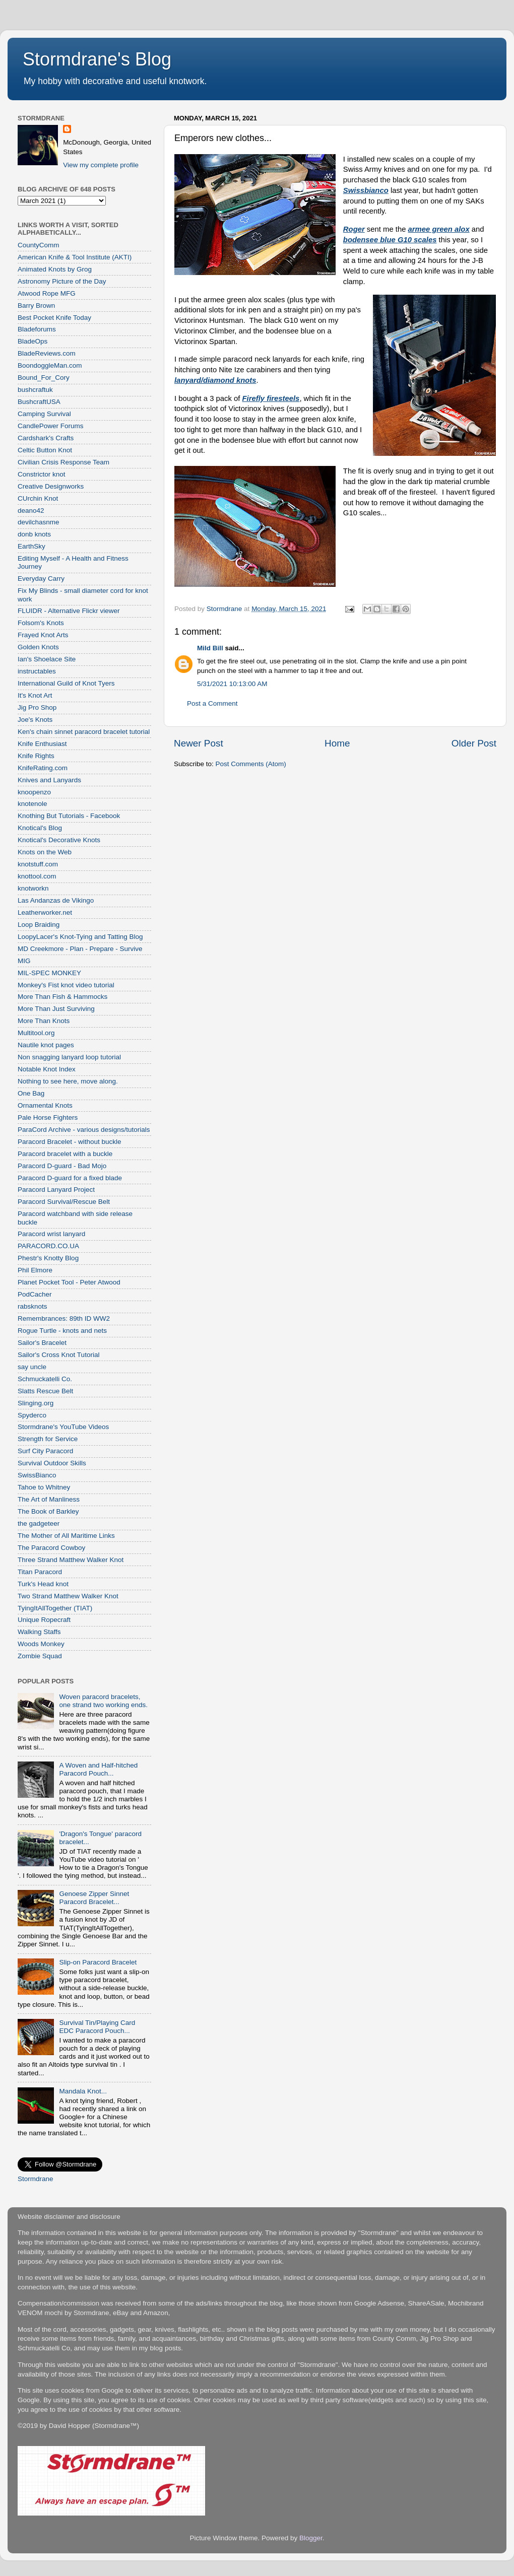 The width and height of the screenshot is (514, 2576). I want to click on Newer Post, so click(198, 743).